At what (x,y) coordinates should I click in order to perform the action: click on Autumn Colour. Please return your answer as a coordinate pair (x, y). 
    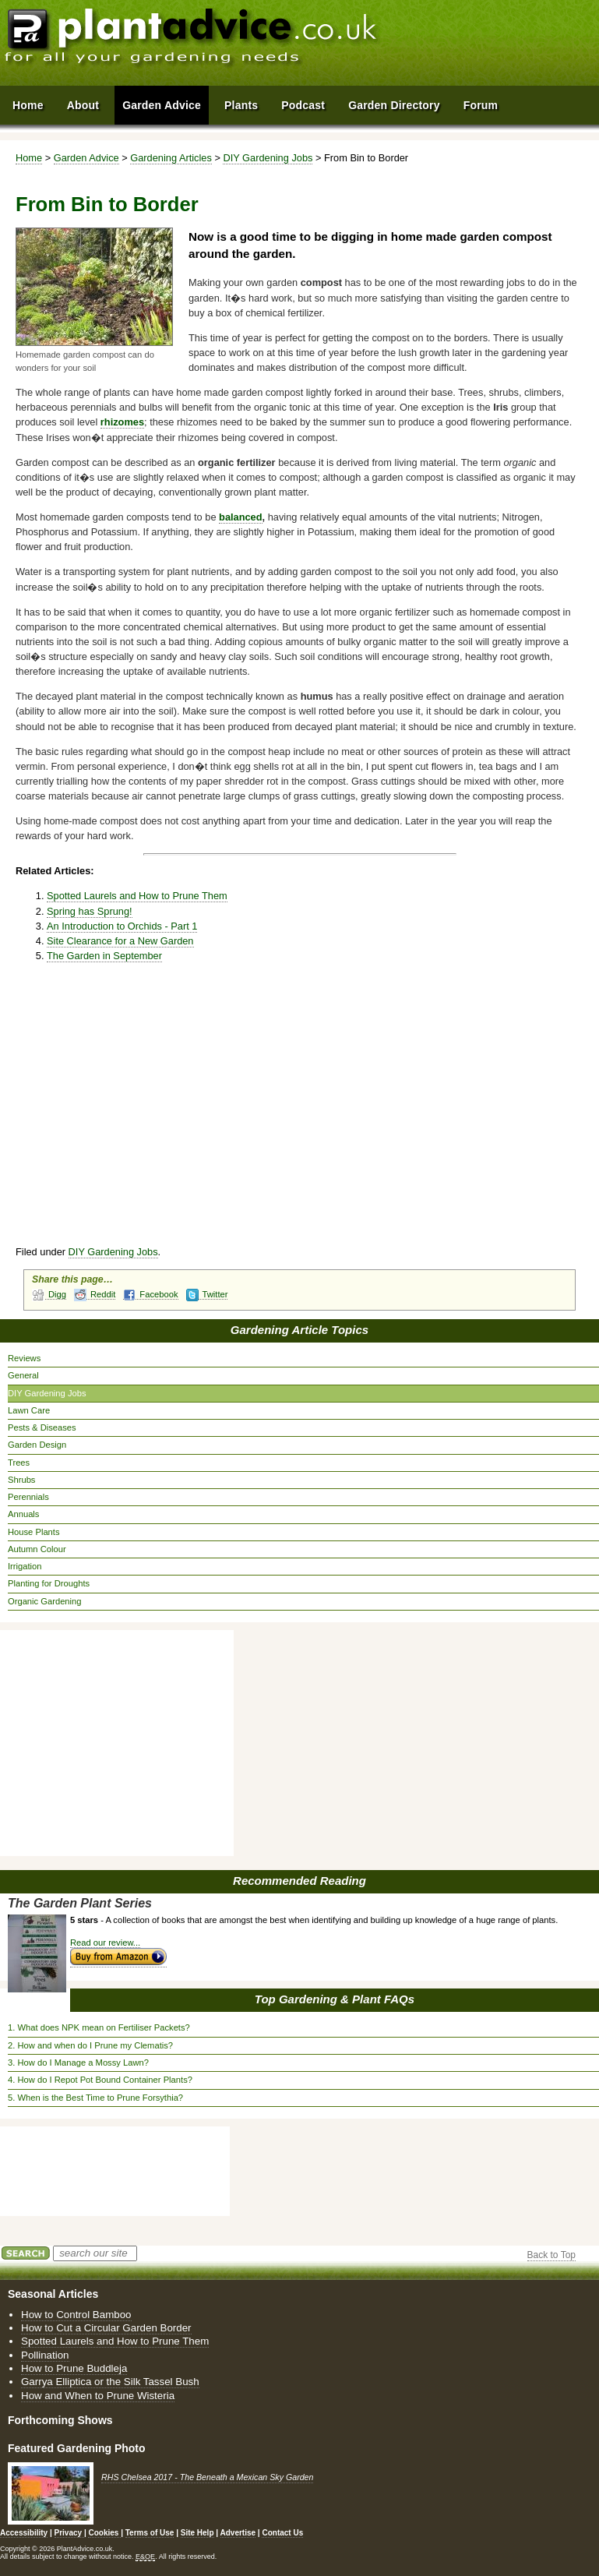
    Looking at the image, I should click on (37, 1549).